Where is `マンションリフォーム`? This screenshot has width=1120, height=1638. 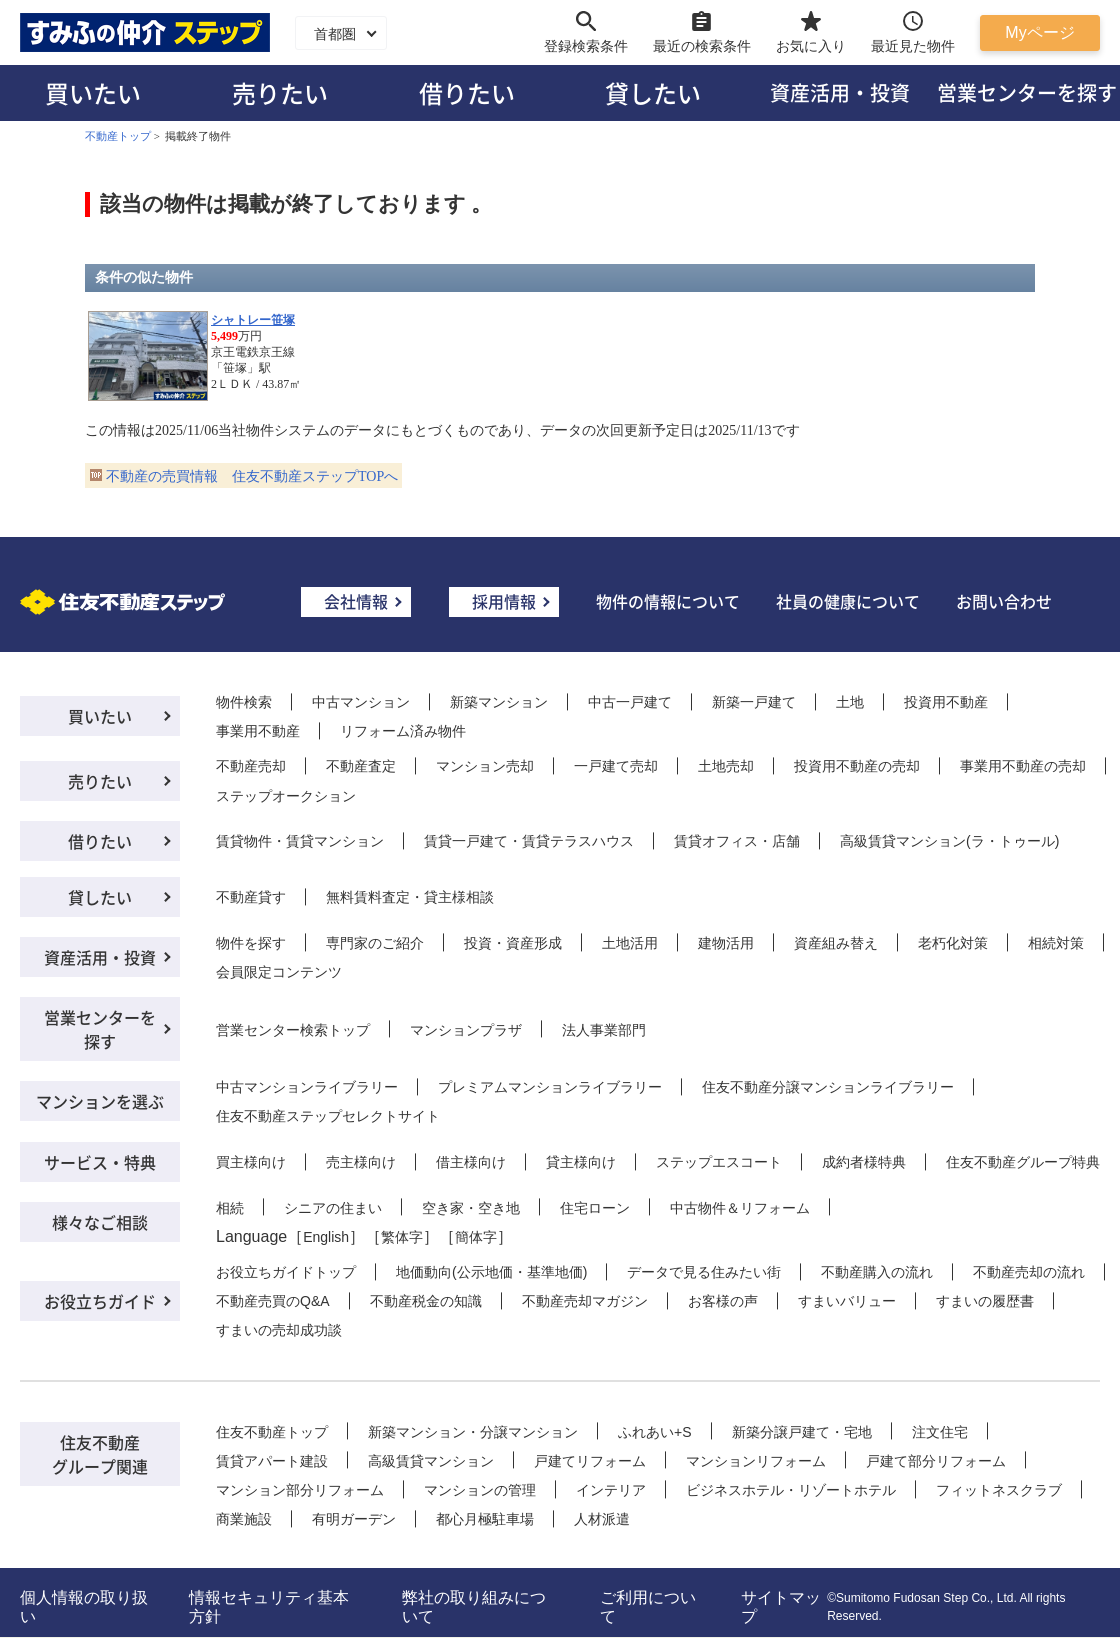 マンションリフォーム is located at coordinates (756, 1461).